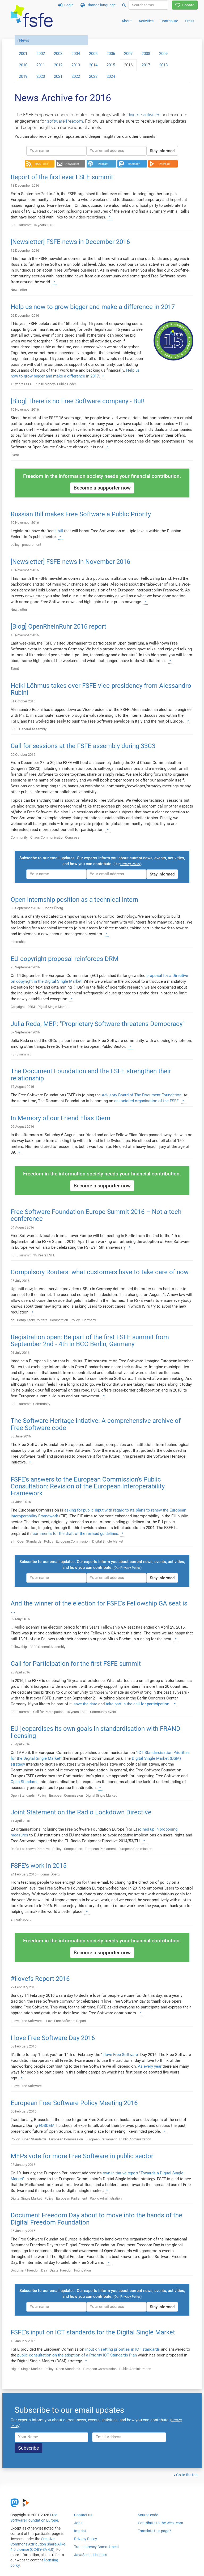 This screenshot has height=2576, width=204. Describe the element at coordinates (41, 163) in the screenshot. I see `RSS Feed` at that location.